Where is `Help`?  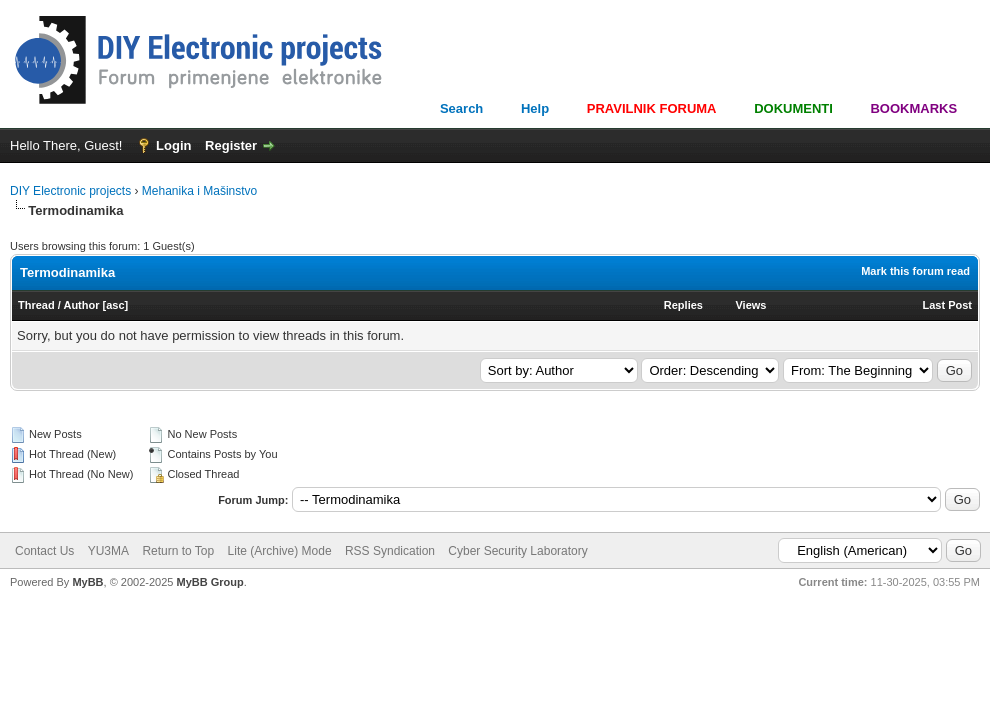
Help is located at coordinates (535, 108).